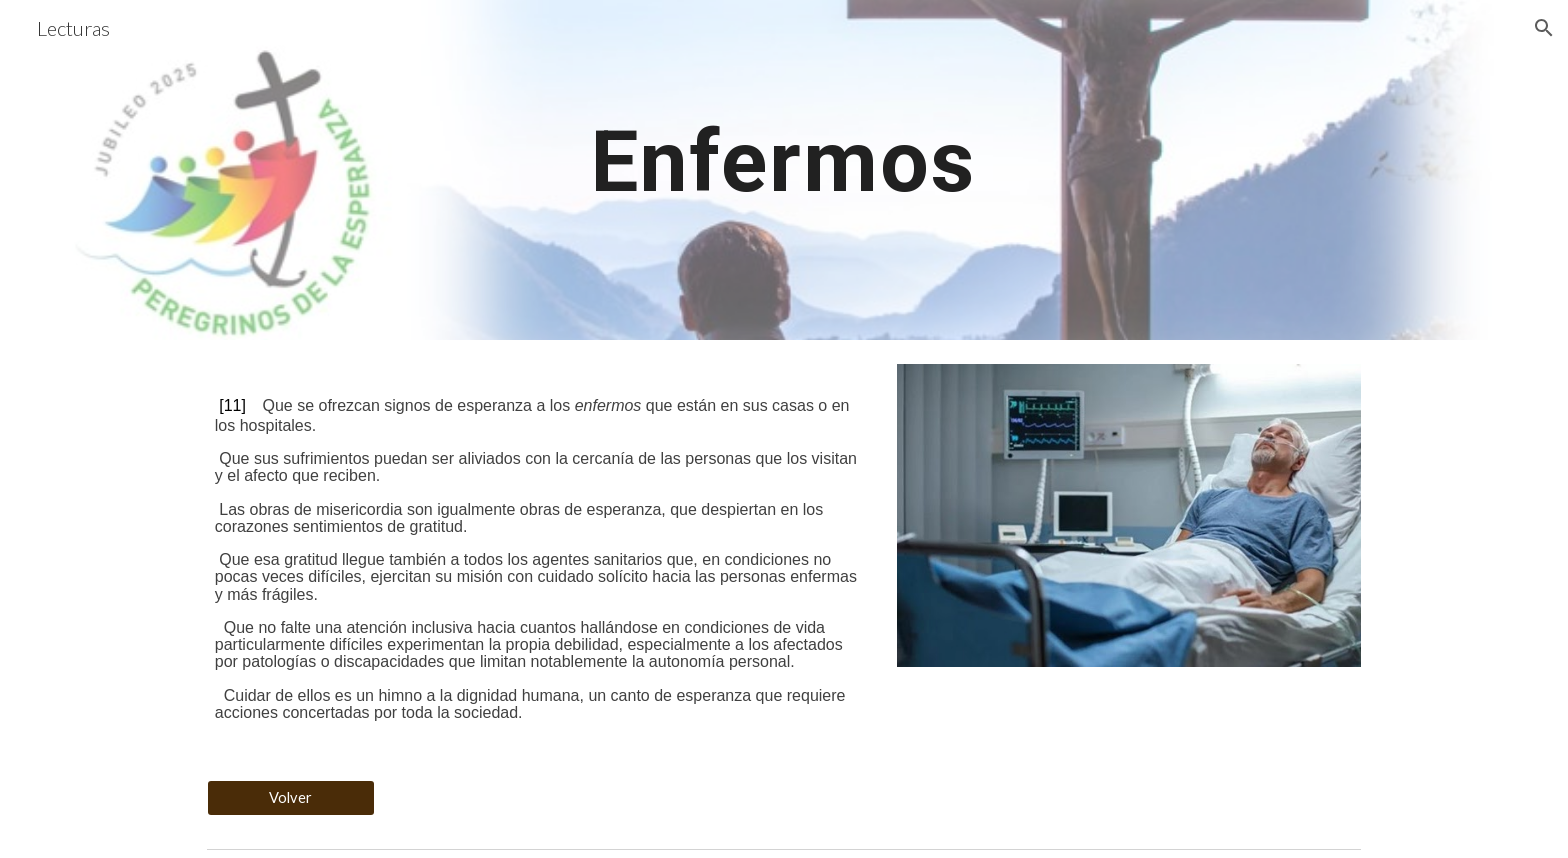  Describe the element at coordinates (291, 798) in the screenshot. I see `[Volver]` at that location.